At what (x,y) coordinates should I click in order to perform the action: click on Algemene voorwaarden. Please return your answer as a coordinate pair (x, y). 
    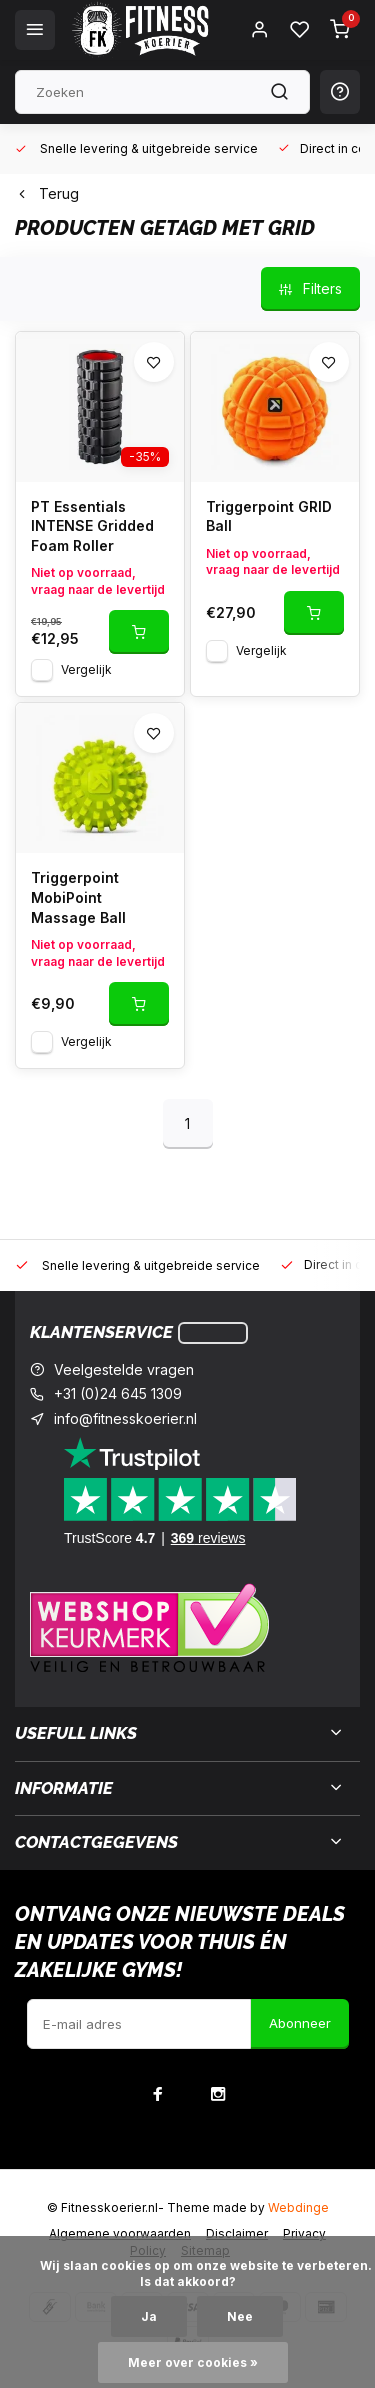
    Looking at the image, I should click on (120, 2233).